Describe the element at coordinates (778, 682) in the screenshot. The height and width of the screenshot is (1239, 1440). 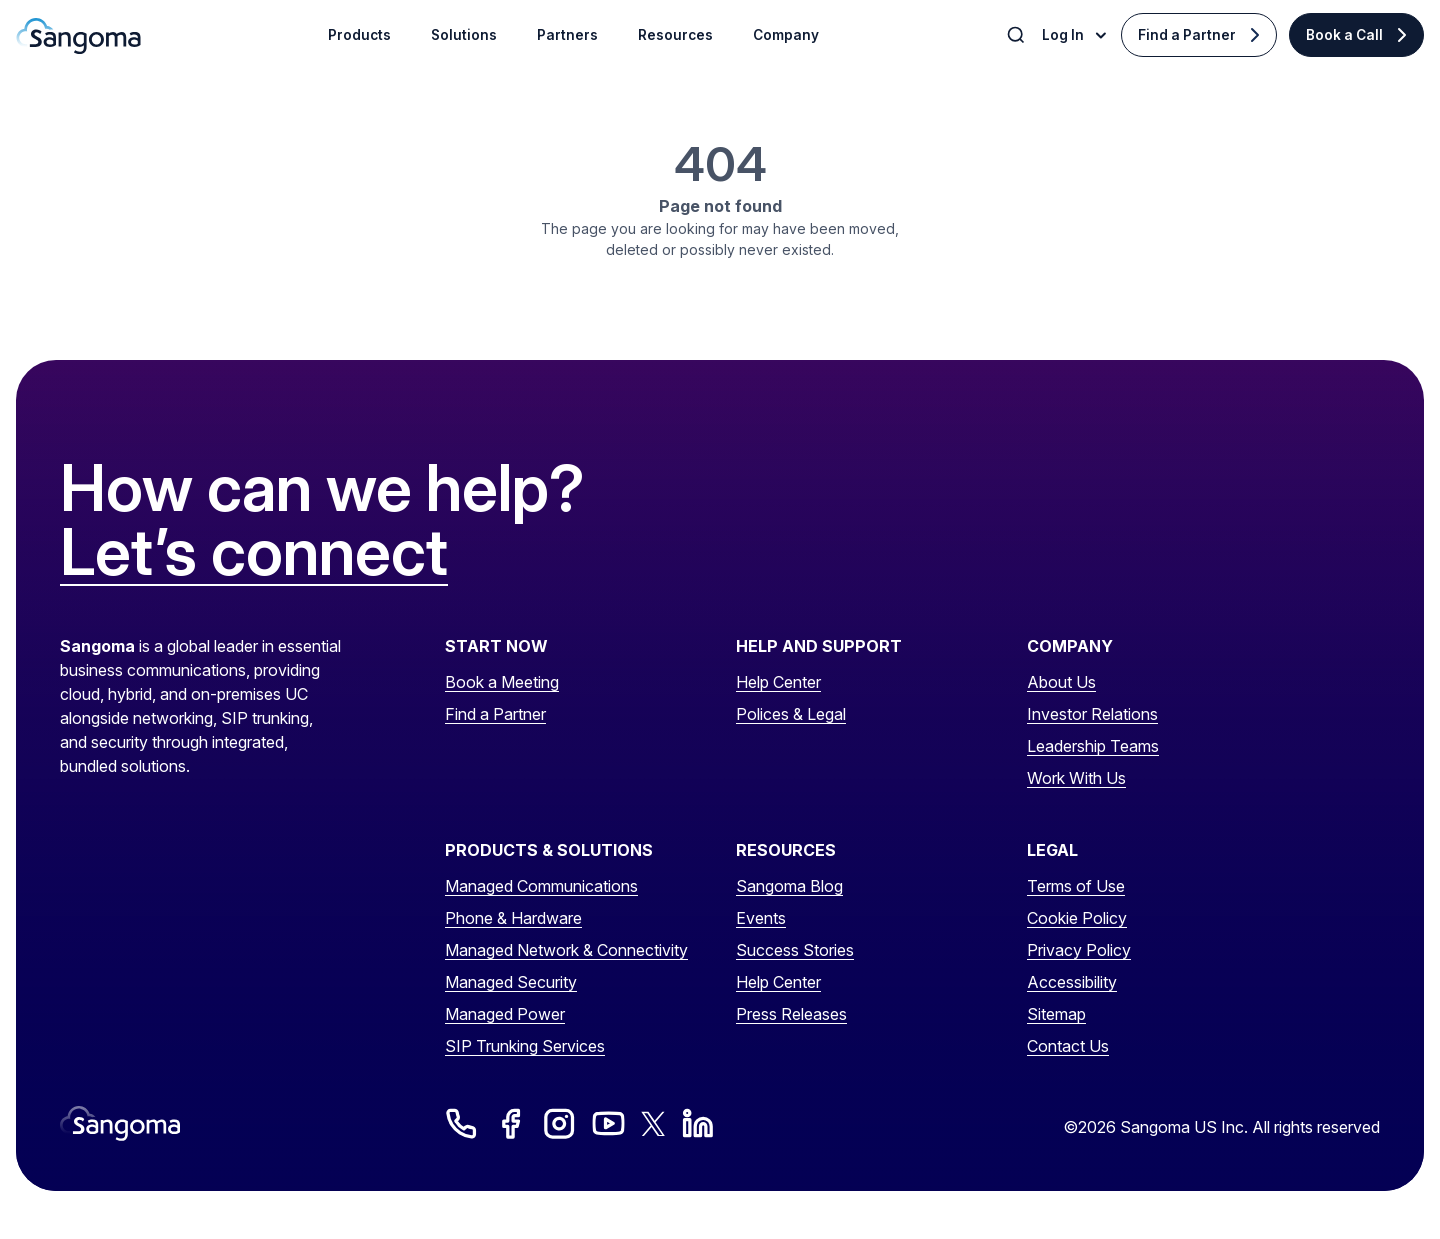
I see `Help Center` at that location.